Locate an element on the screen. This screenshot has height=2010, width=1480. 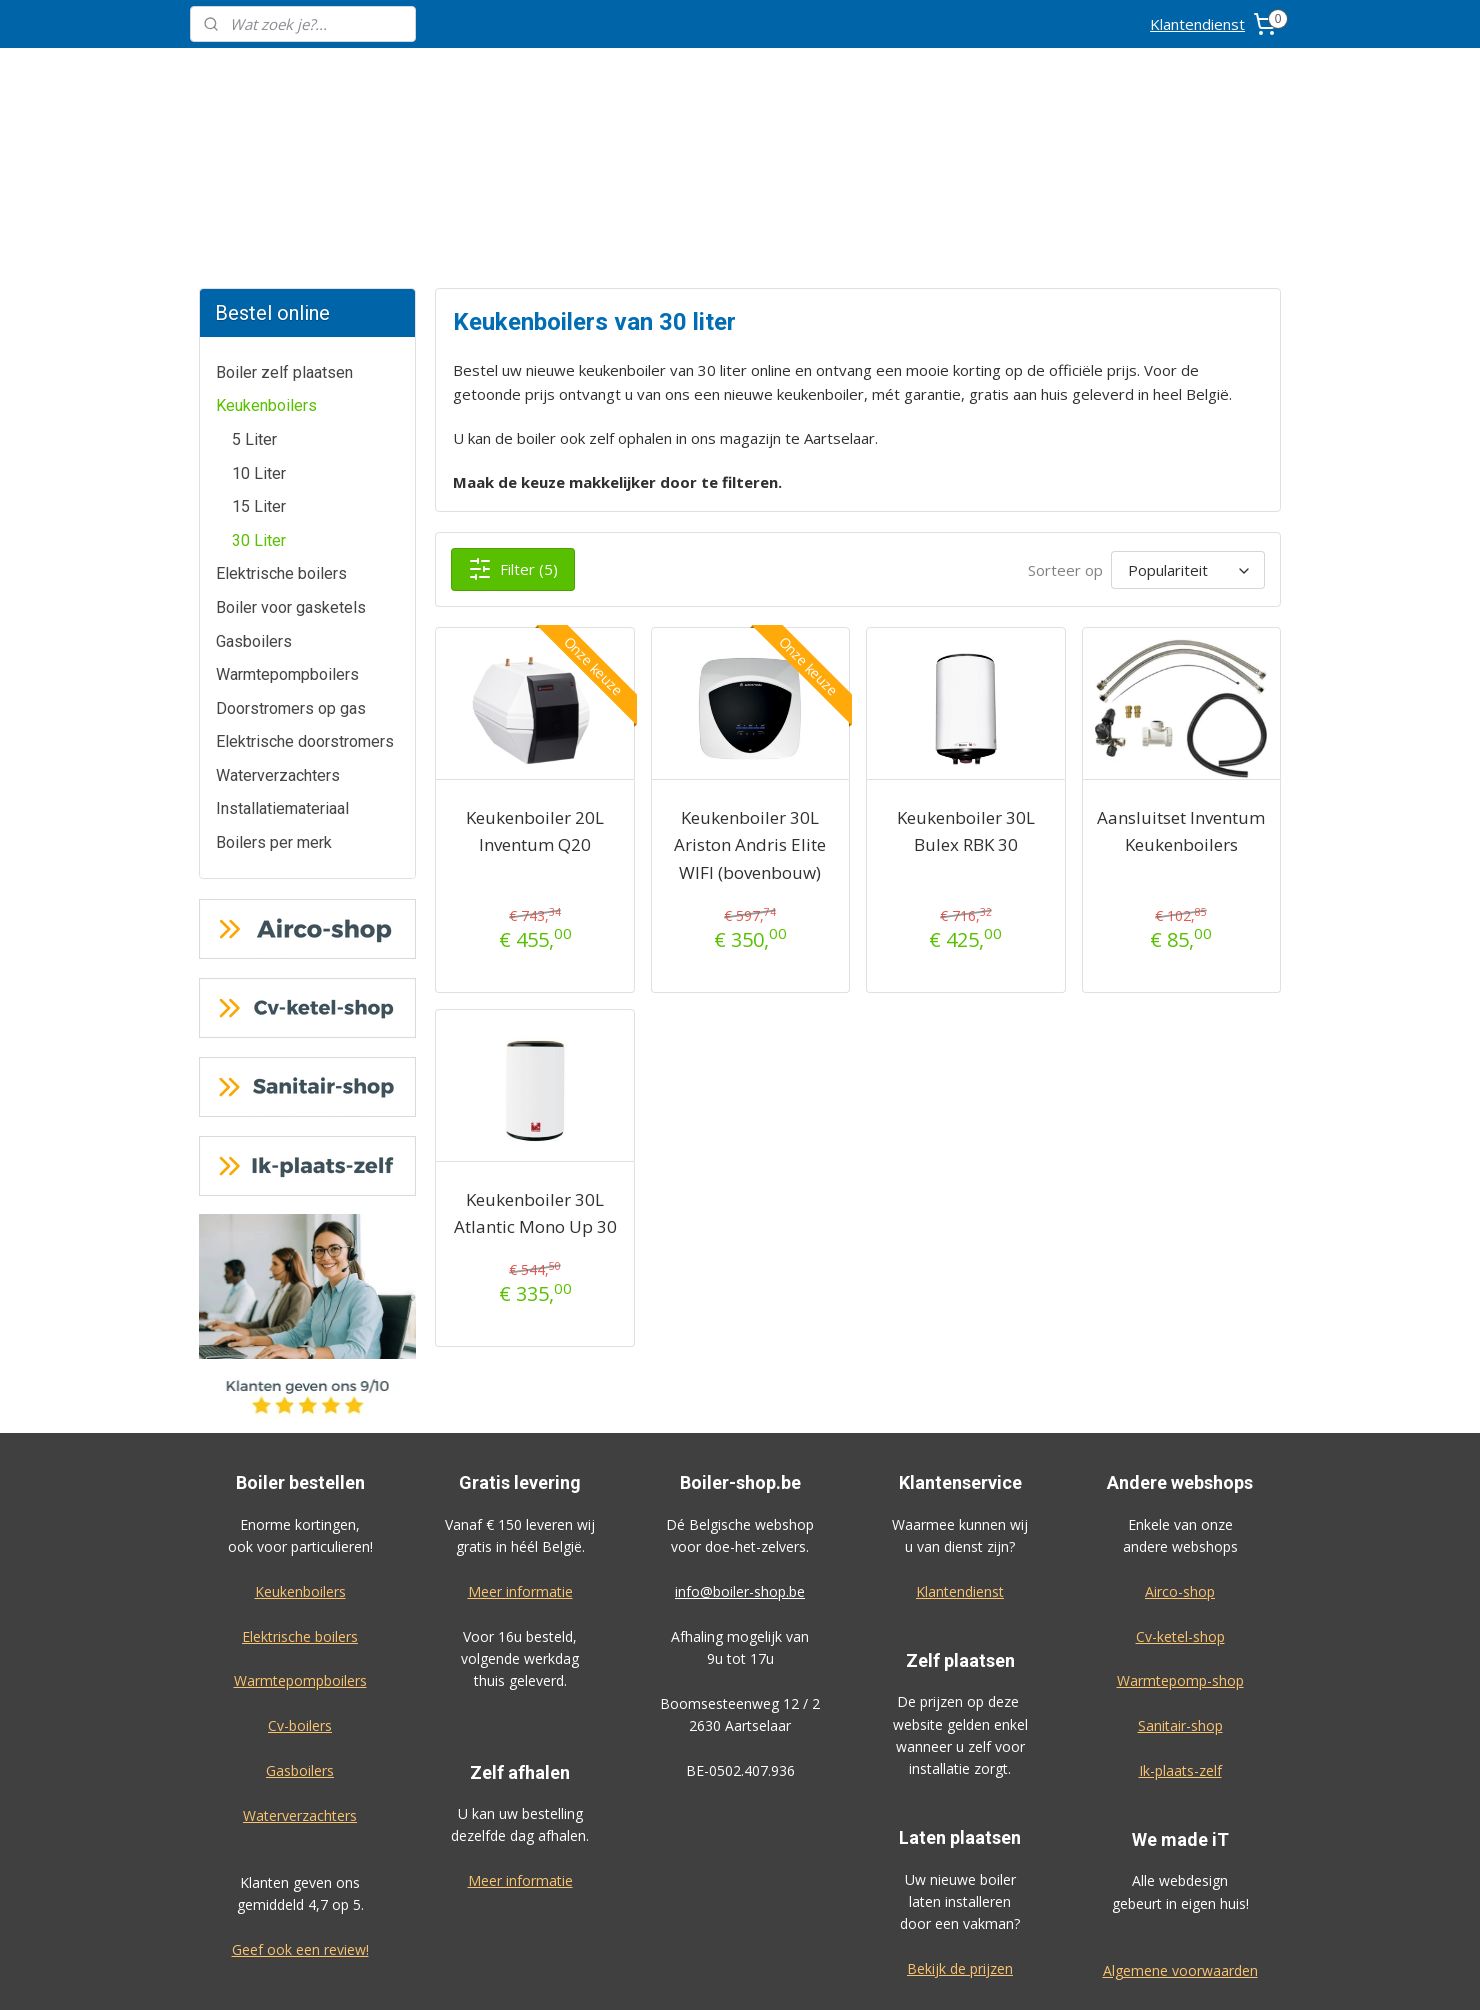
Boiler zelf plaatsen is located at coordinates (284, 222).